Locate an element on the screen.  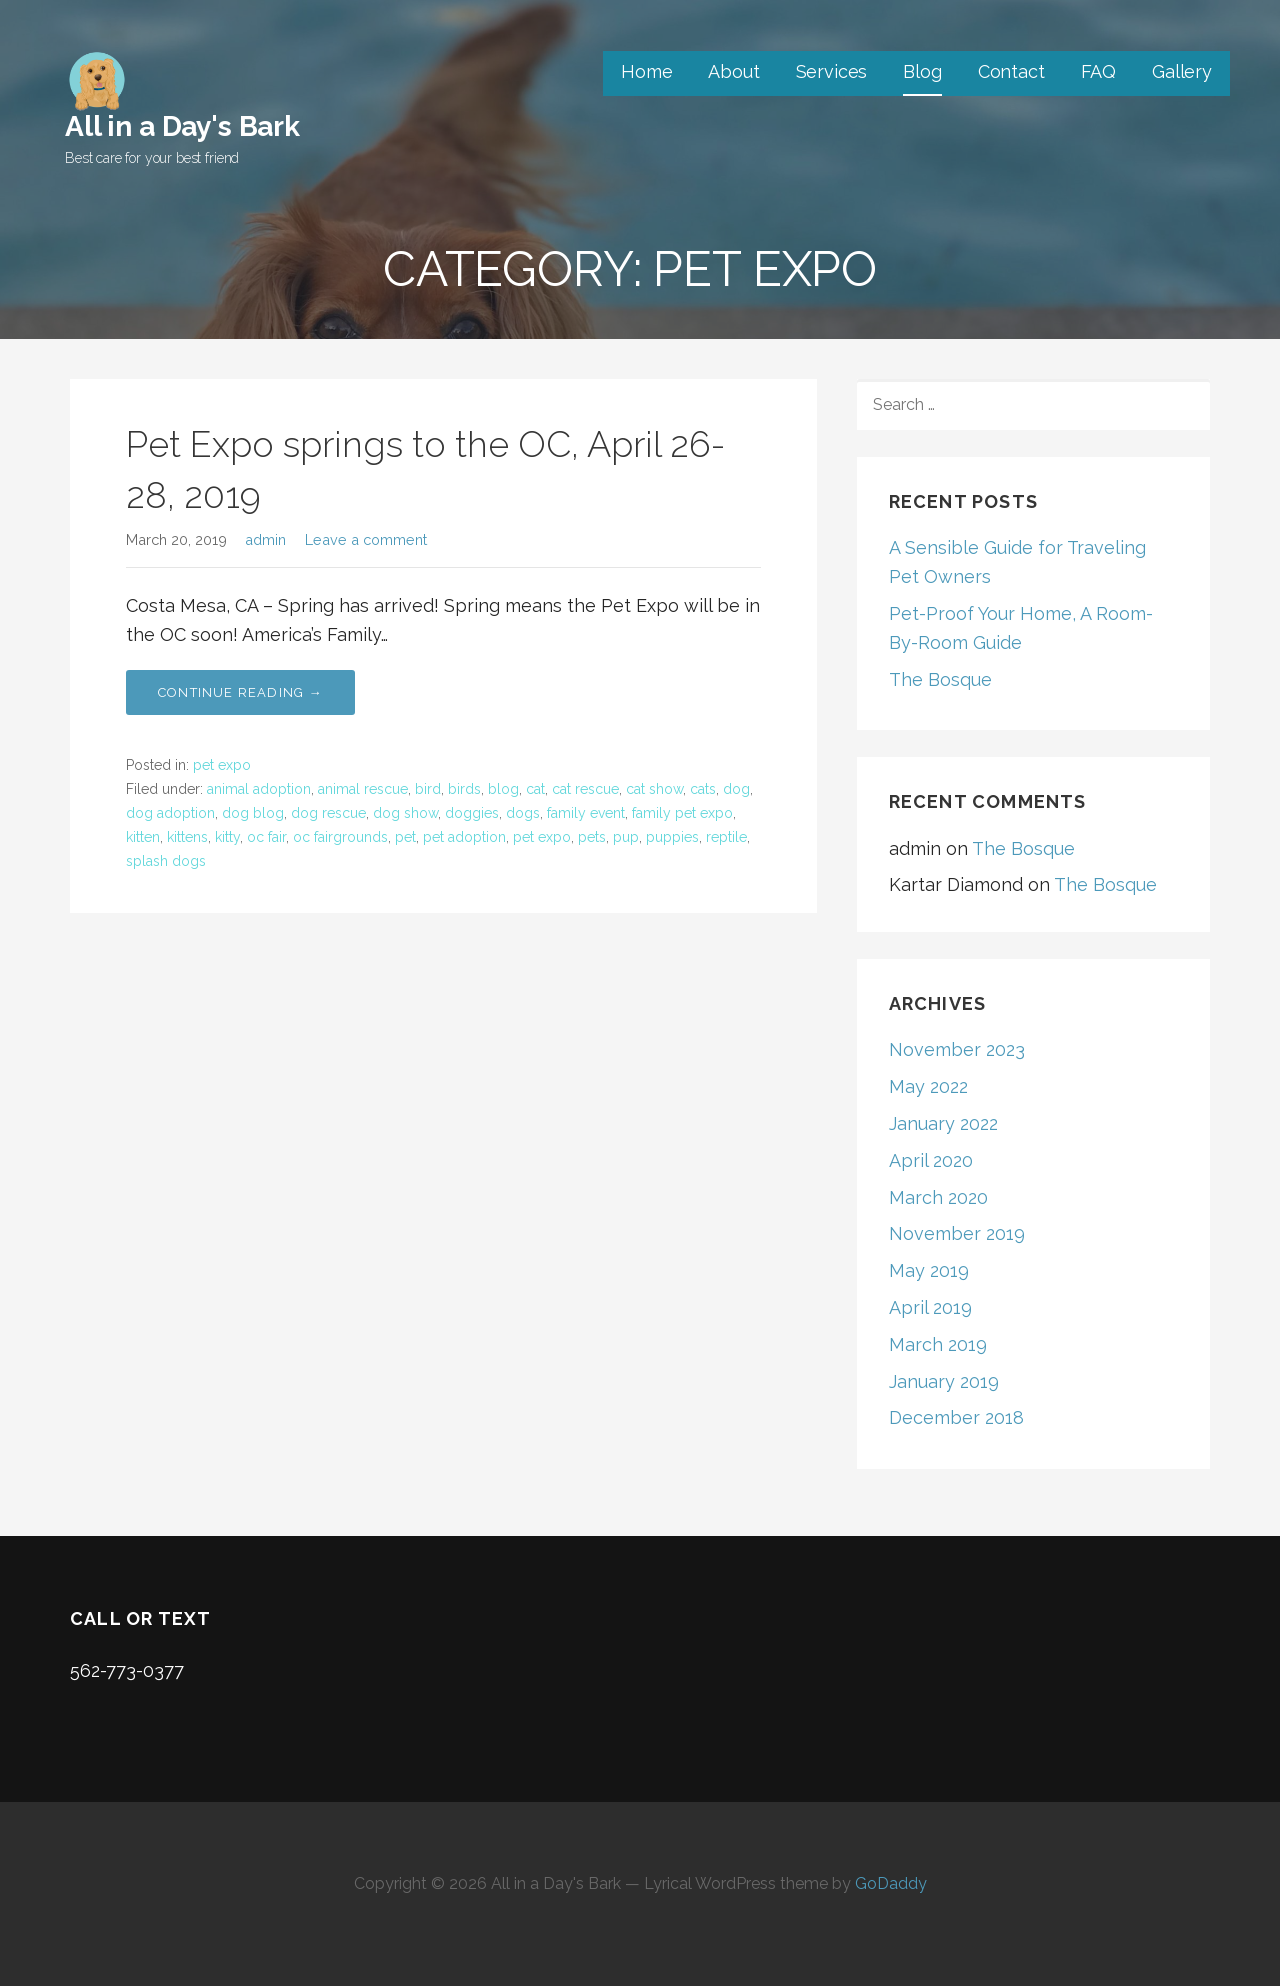
January 2022 is located at coordinates (943, 1123).